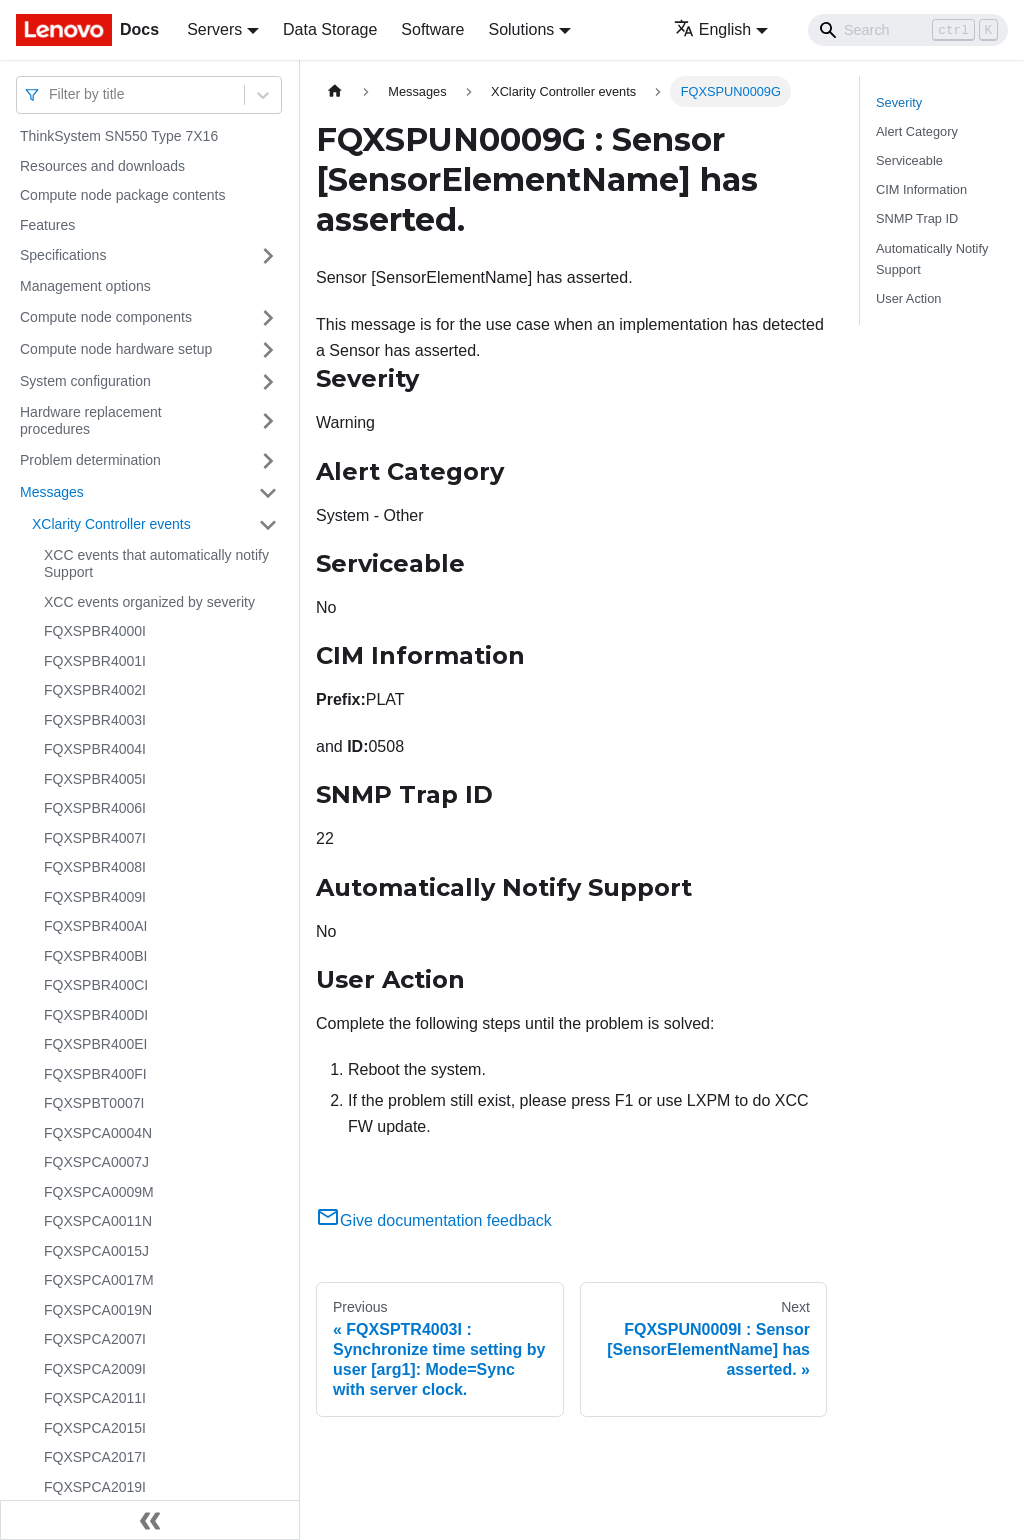  Describe the element at coordinates (94, 1103) in the screenshot. I see `FQXSPBT0007I` at that location.